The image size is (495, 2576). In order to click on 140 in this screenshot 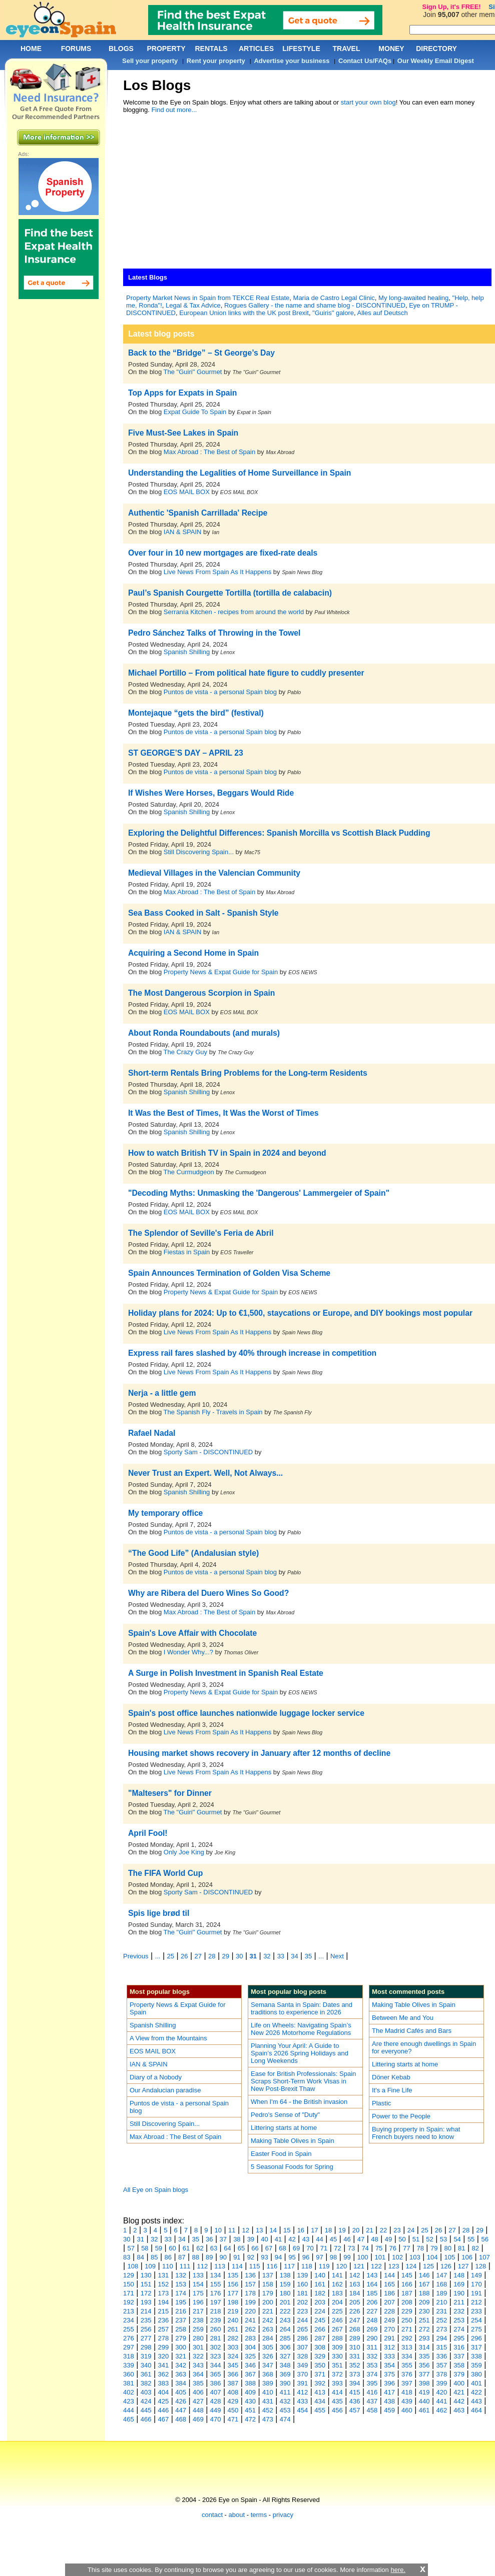, I will do `click(319, 2275)`.